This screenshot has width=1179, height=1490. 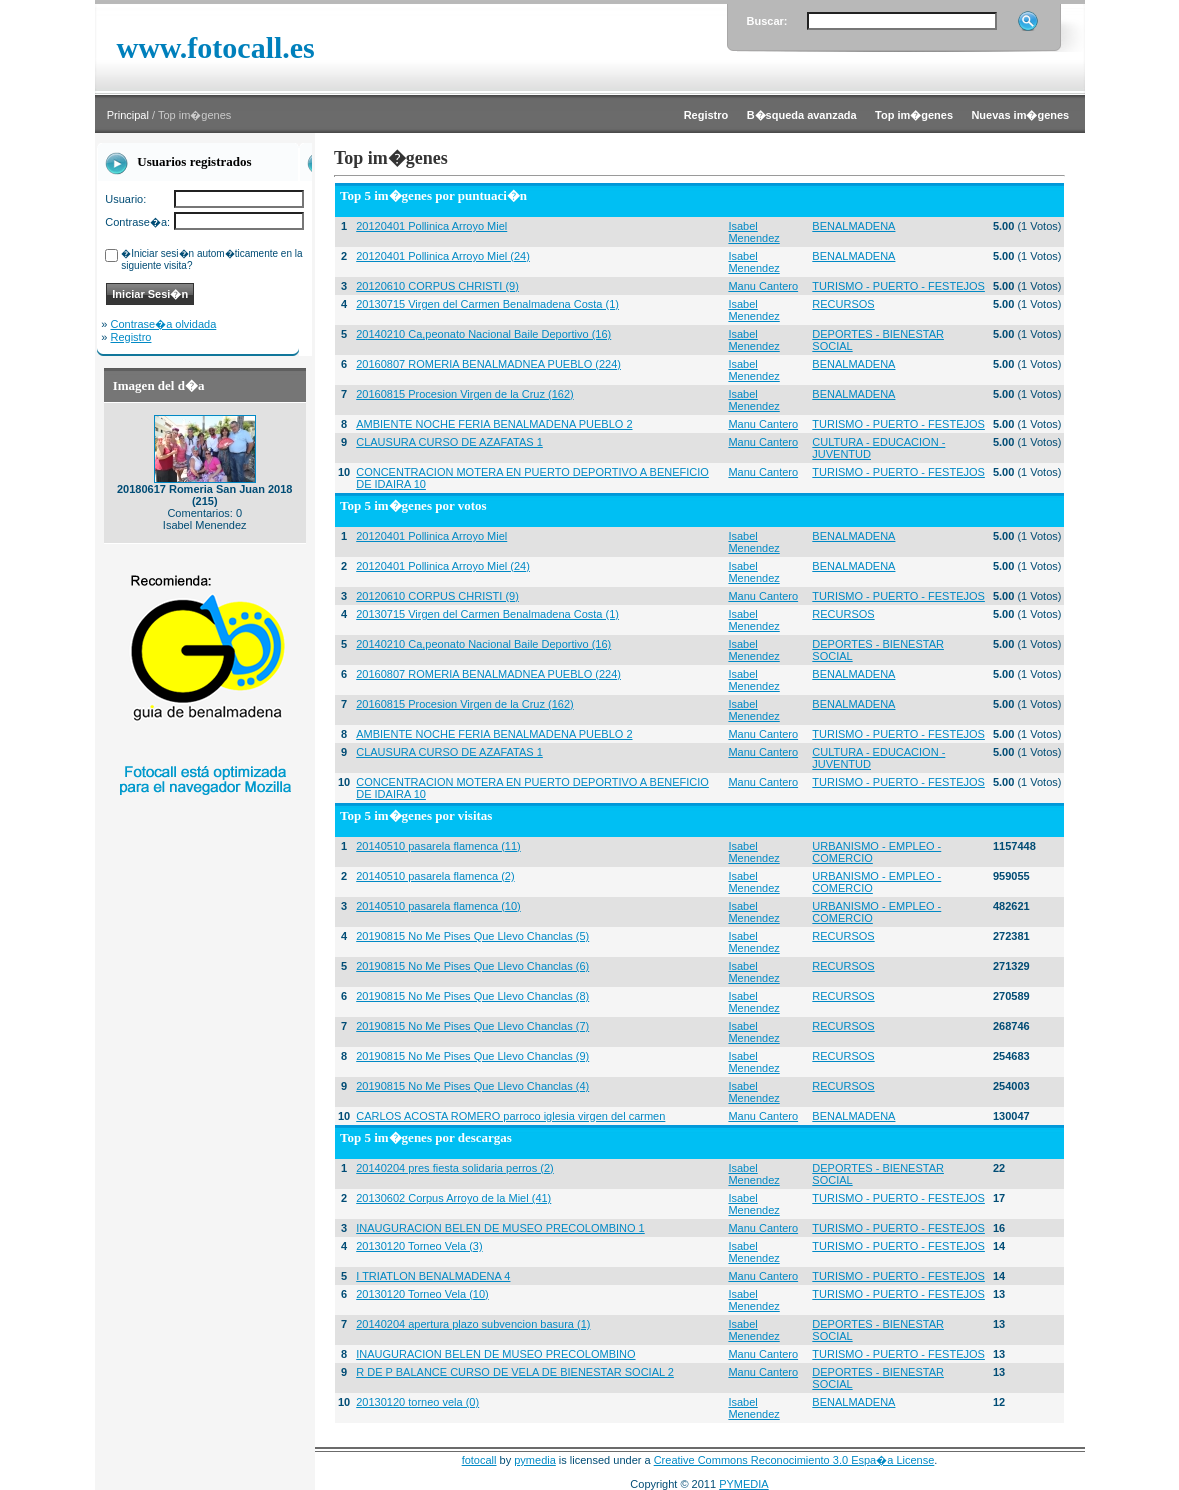 I want to click on CLAUSURA CURSO DE AZAFATAS 1, so click(x=449, y=442).